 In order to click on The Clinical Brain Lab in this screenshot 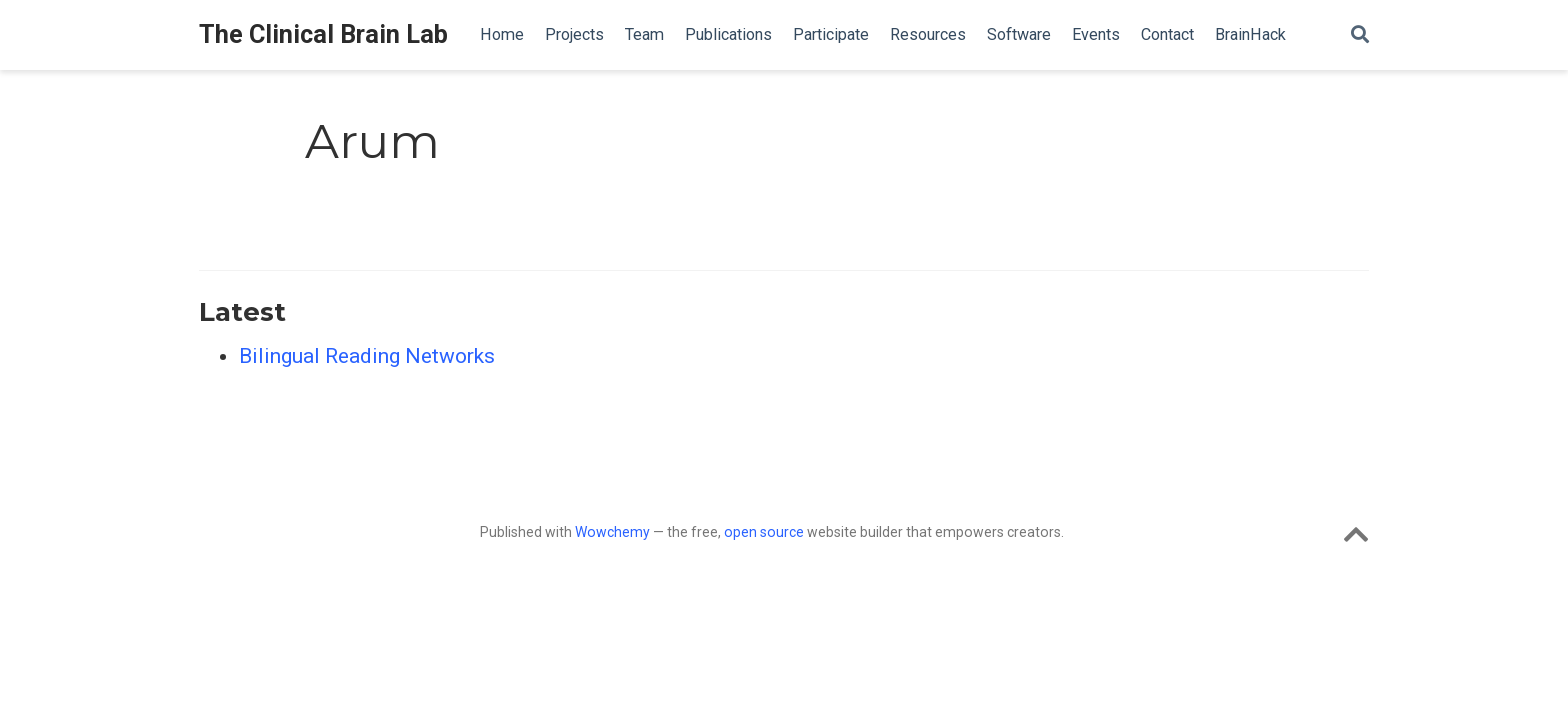, I will do `click(323, 34)`.